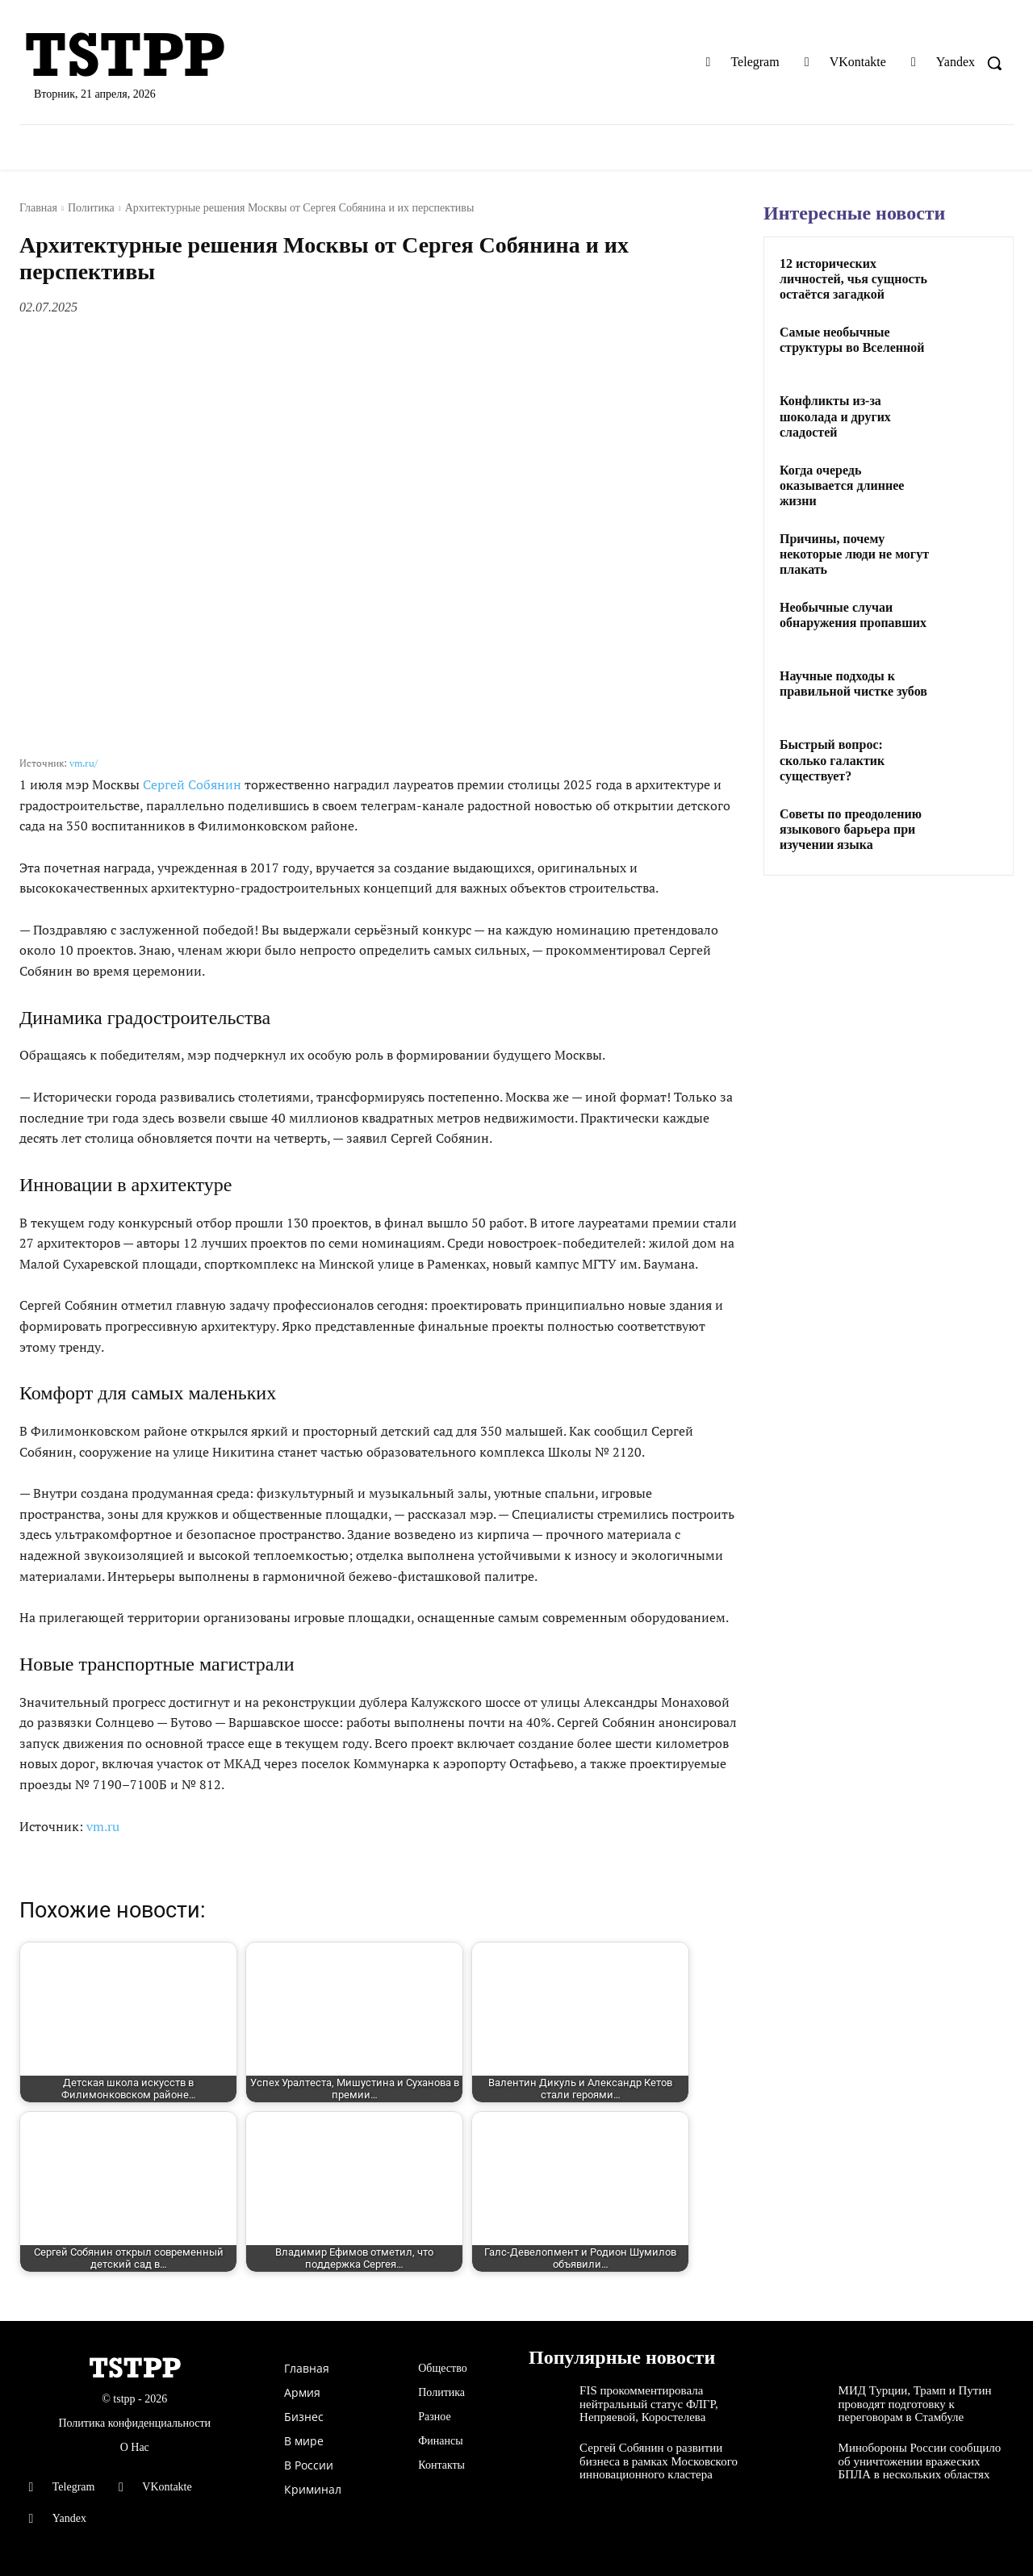 The width and height of the screenshot is (1033, 2576). What do you see at coordinates (858, 62) in the screenshot?
I see `VKontakte` at bounding box center [858, 62].